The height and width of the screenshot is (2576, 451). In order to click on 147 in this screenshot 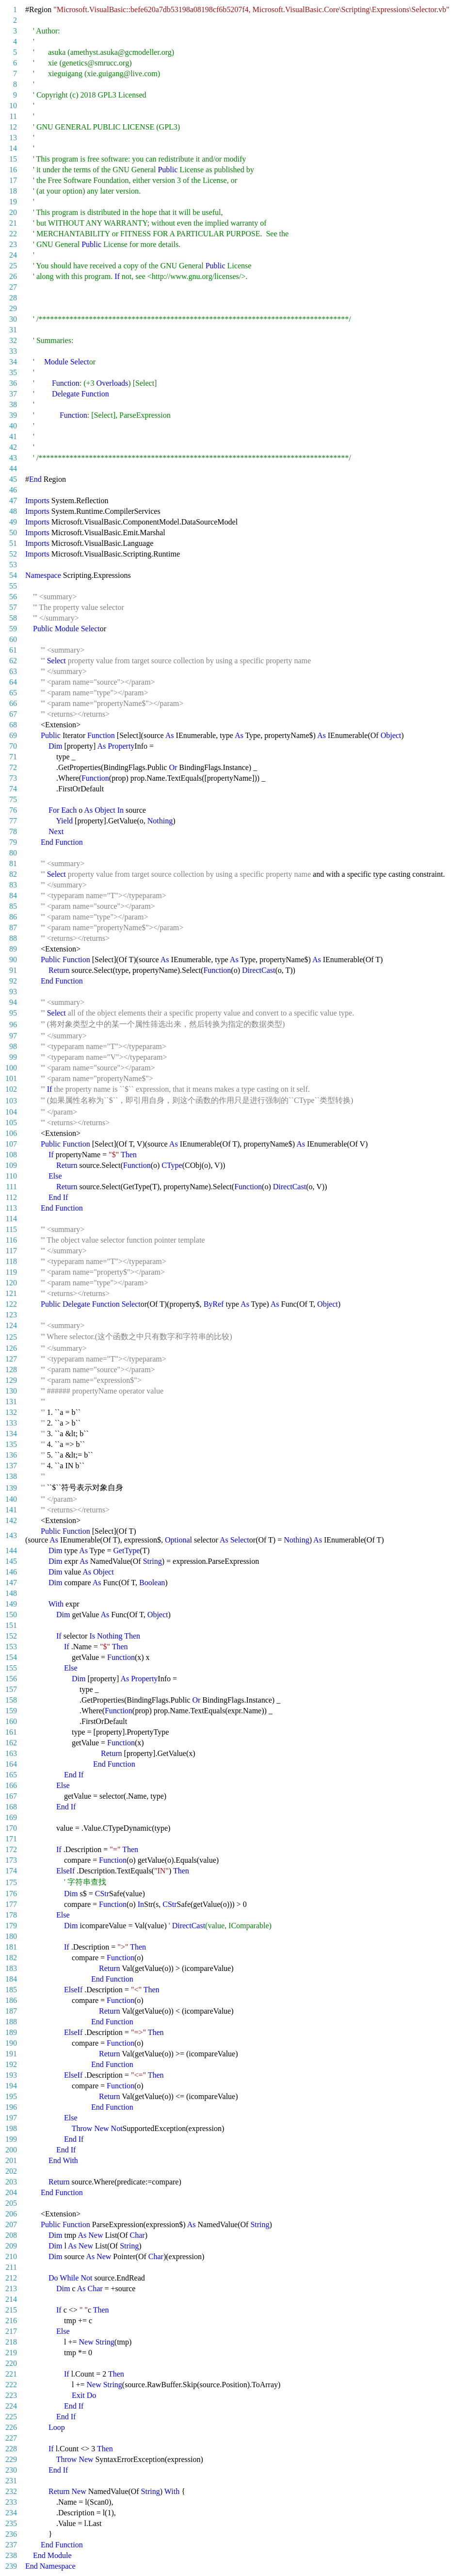, I will do `click(11, 1582)`.